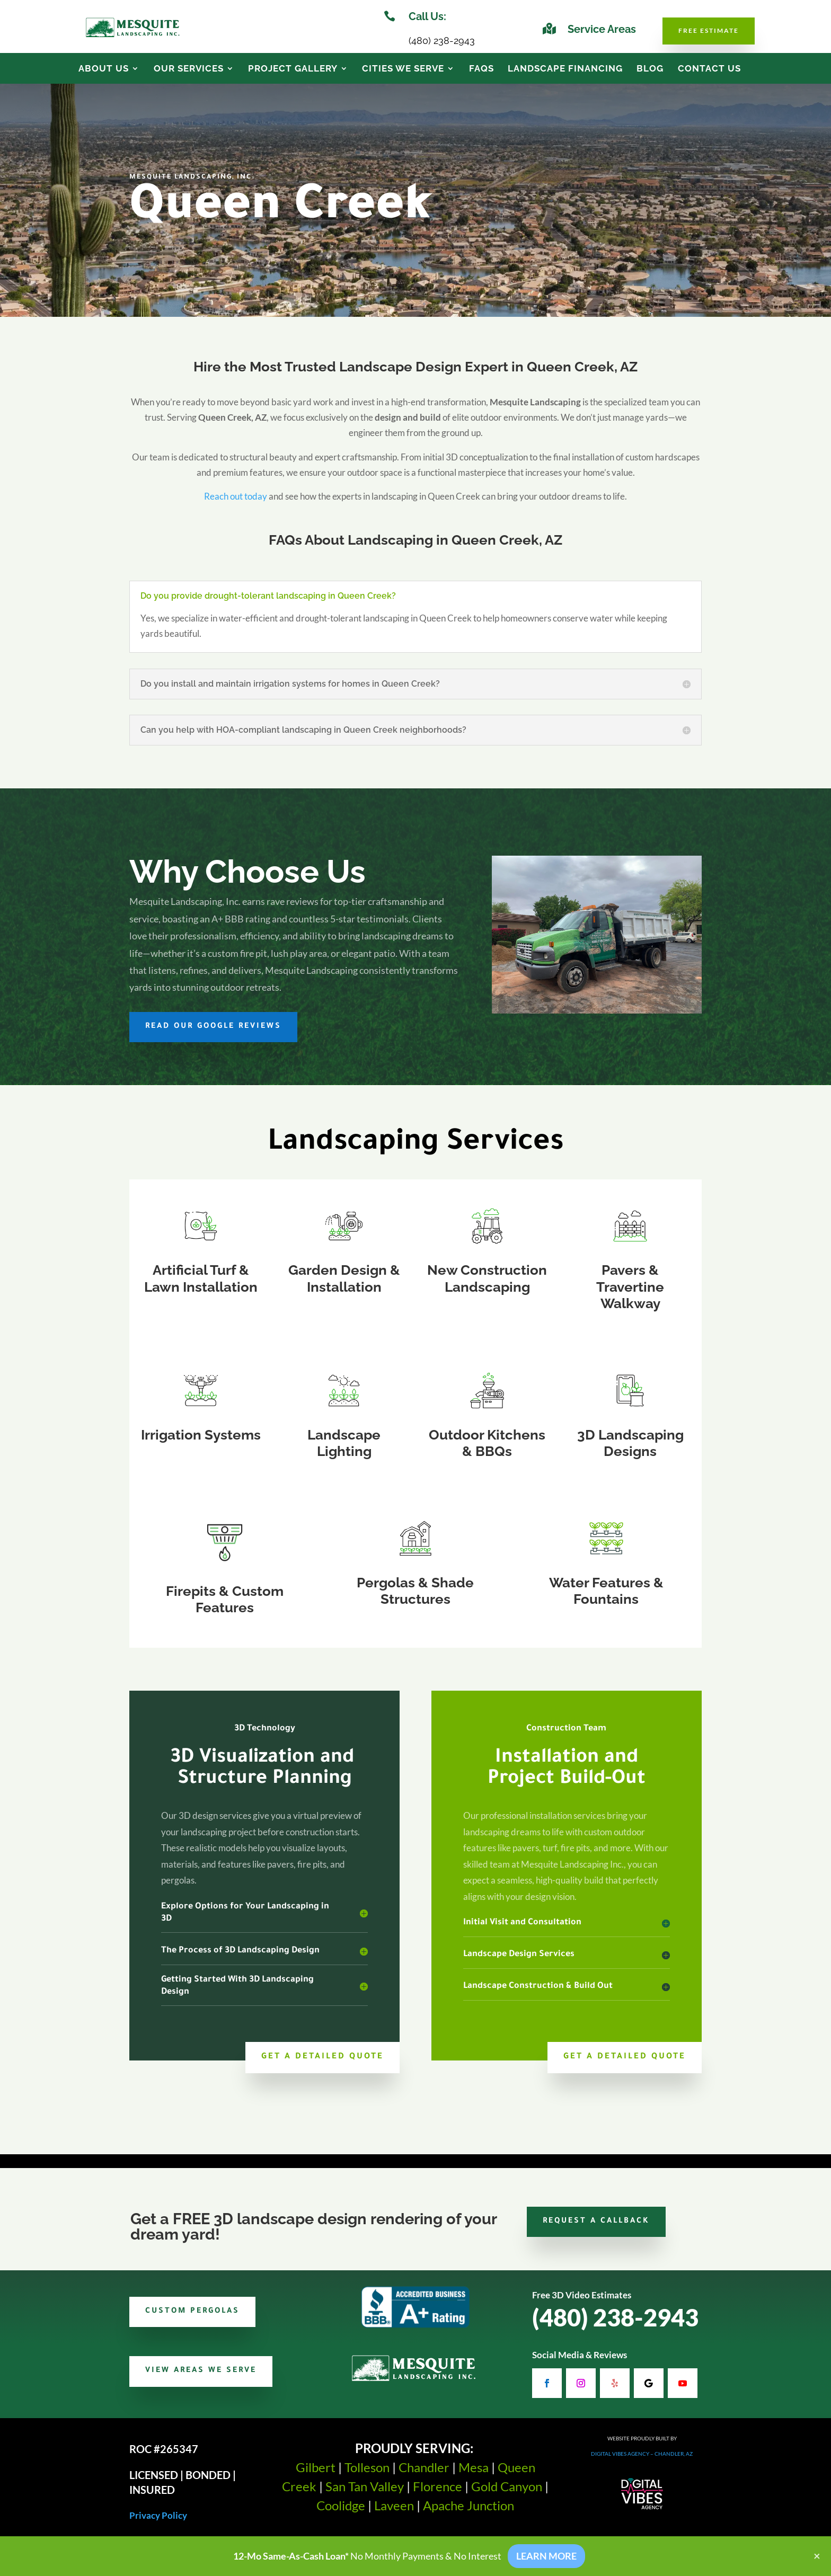 This screenshot has height=2576, width=831. I want to click on Our Services, so click(189, 69).